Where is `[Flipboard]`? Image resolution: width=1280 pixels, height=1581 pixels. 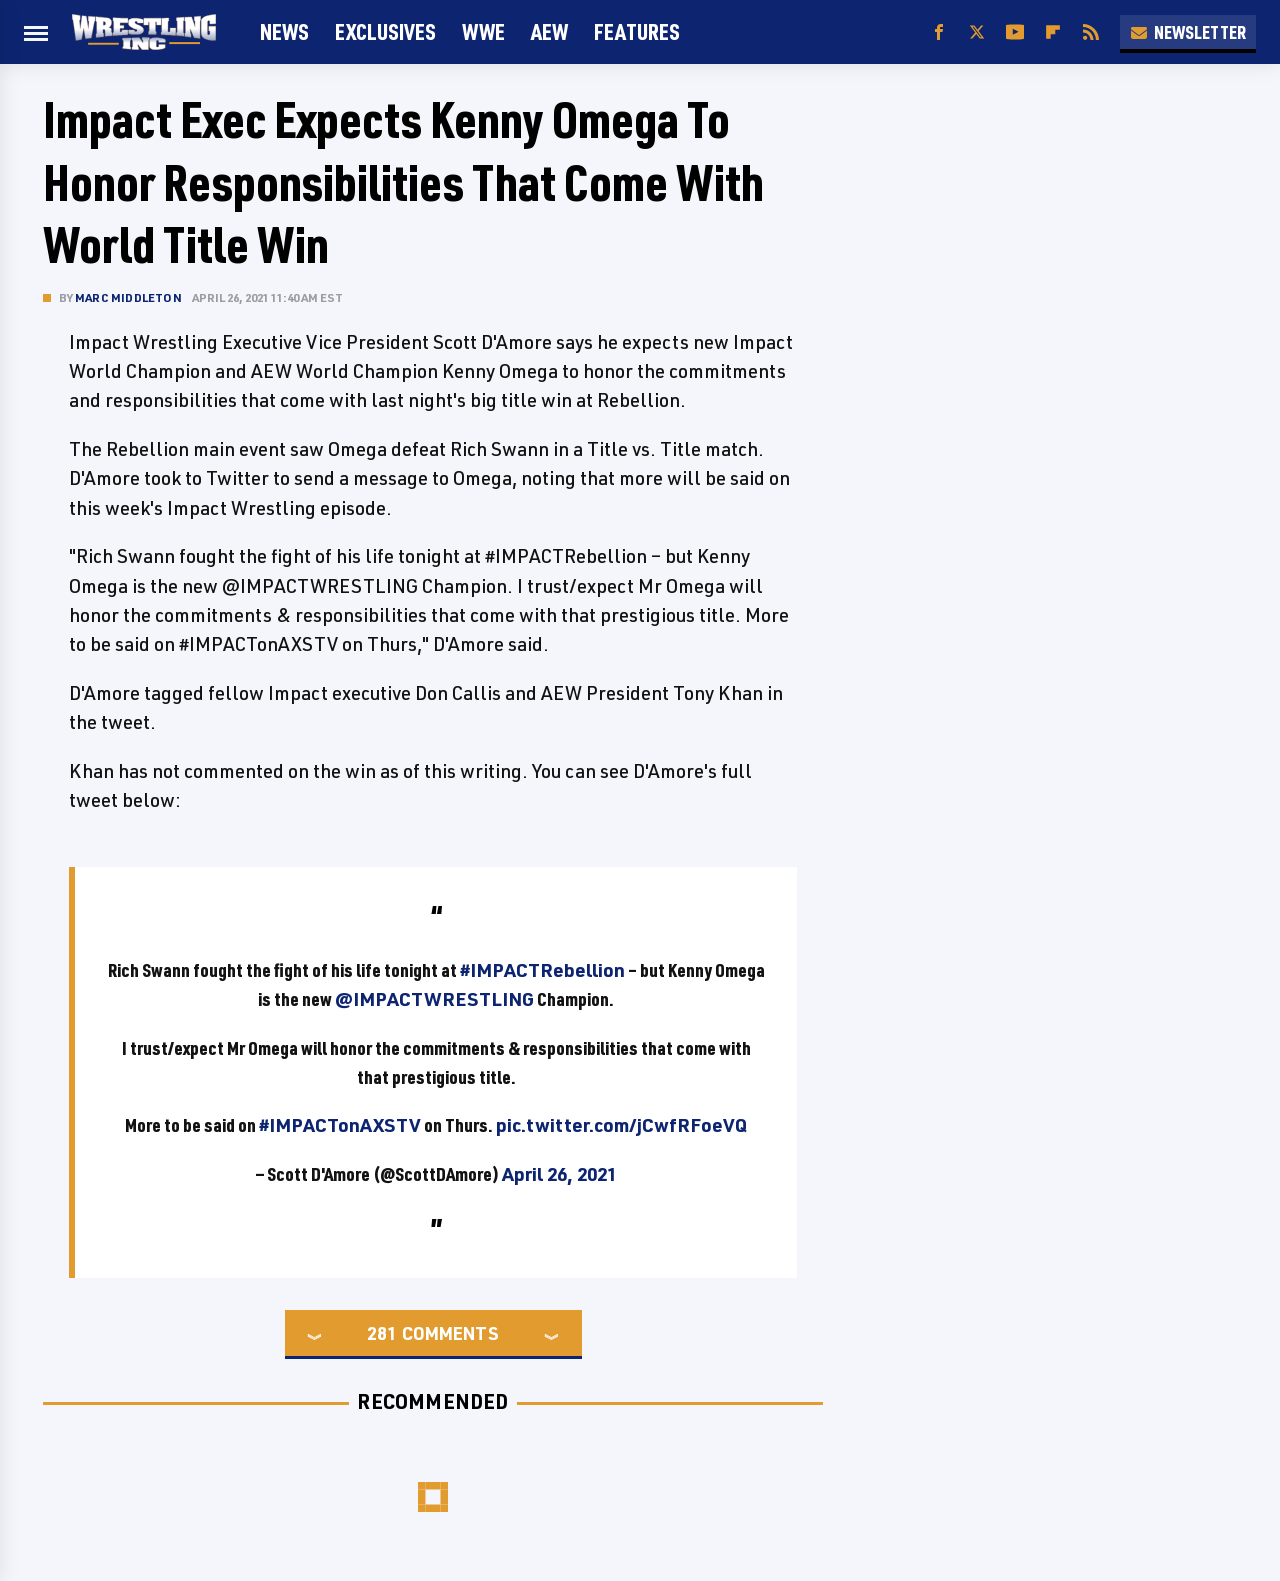 [Flipboard] is located at coordinates (1053, 32).